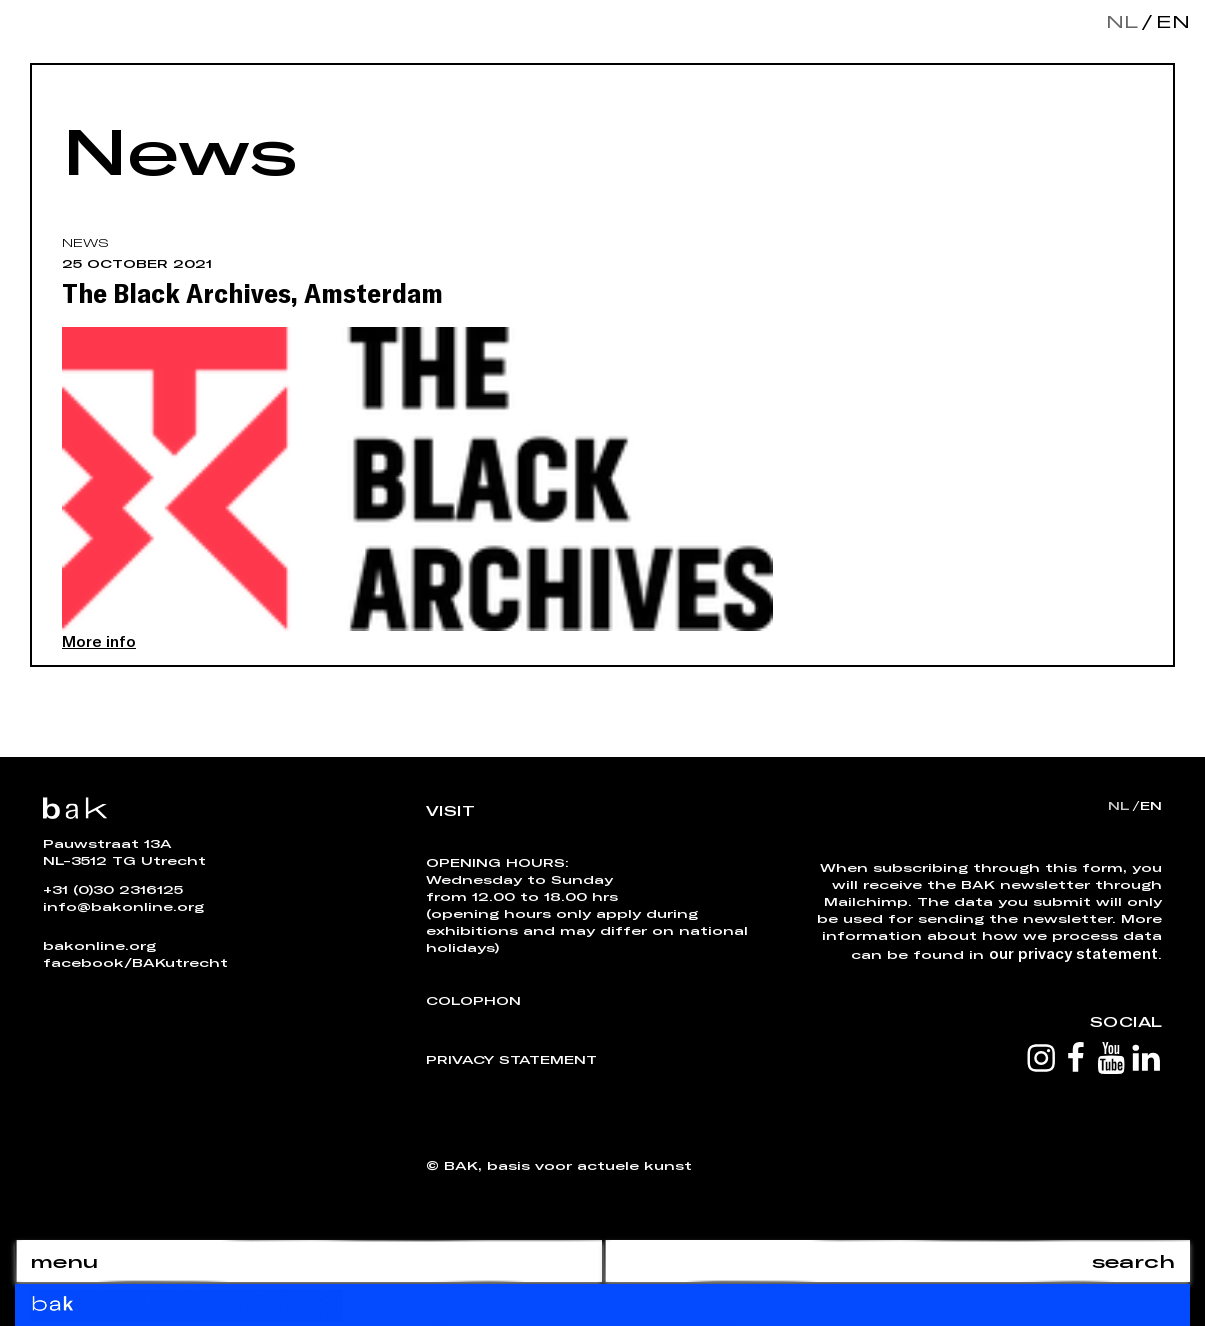 The width and height of the screenshot is (1205, 1326). Describe the element at coordinates (473, 1000) in the screenshot. I see `Colophon` at that location.